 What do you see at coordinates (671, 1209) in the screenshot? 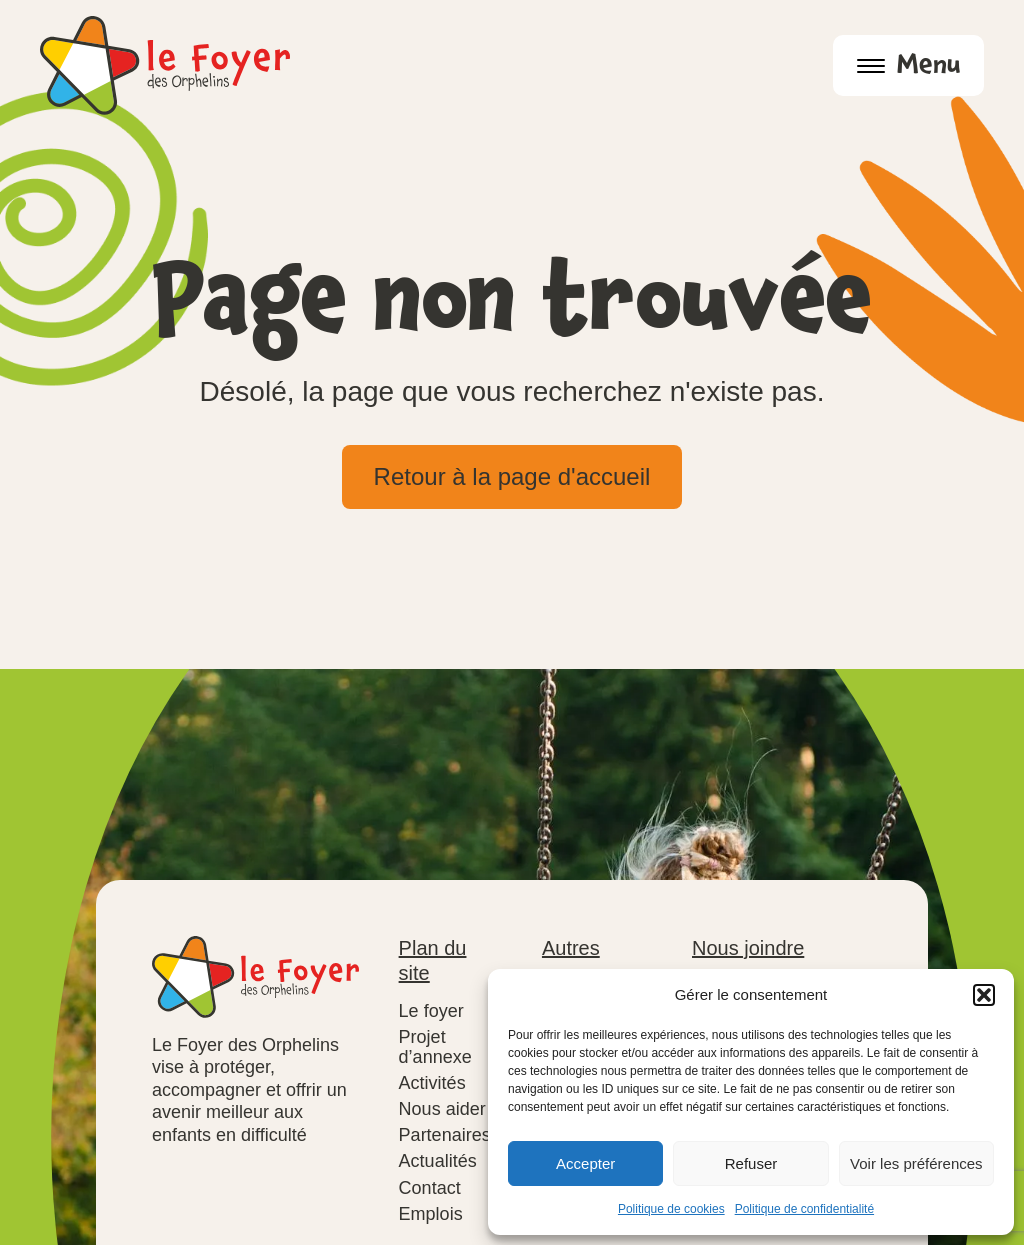
I see `Politique de cookies` at bounding box center [671, 1209].